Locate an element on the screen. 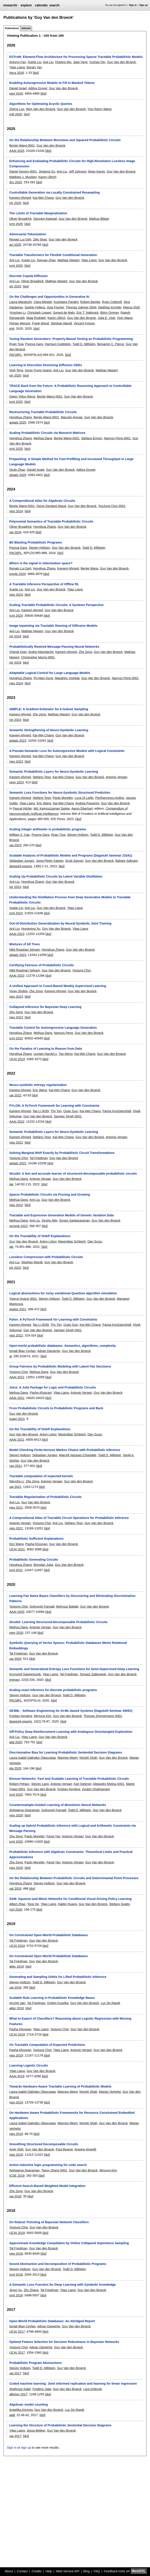  nips 2023 is located at coordinates (16, 761).